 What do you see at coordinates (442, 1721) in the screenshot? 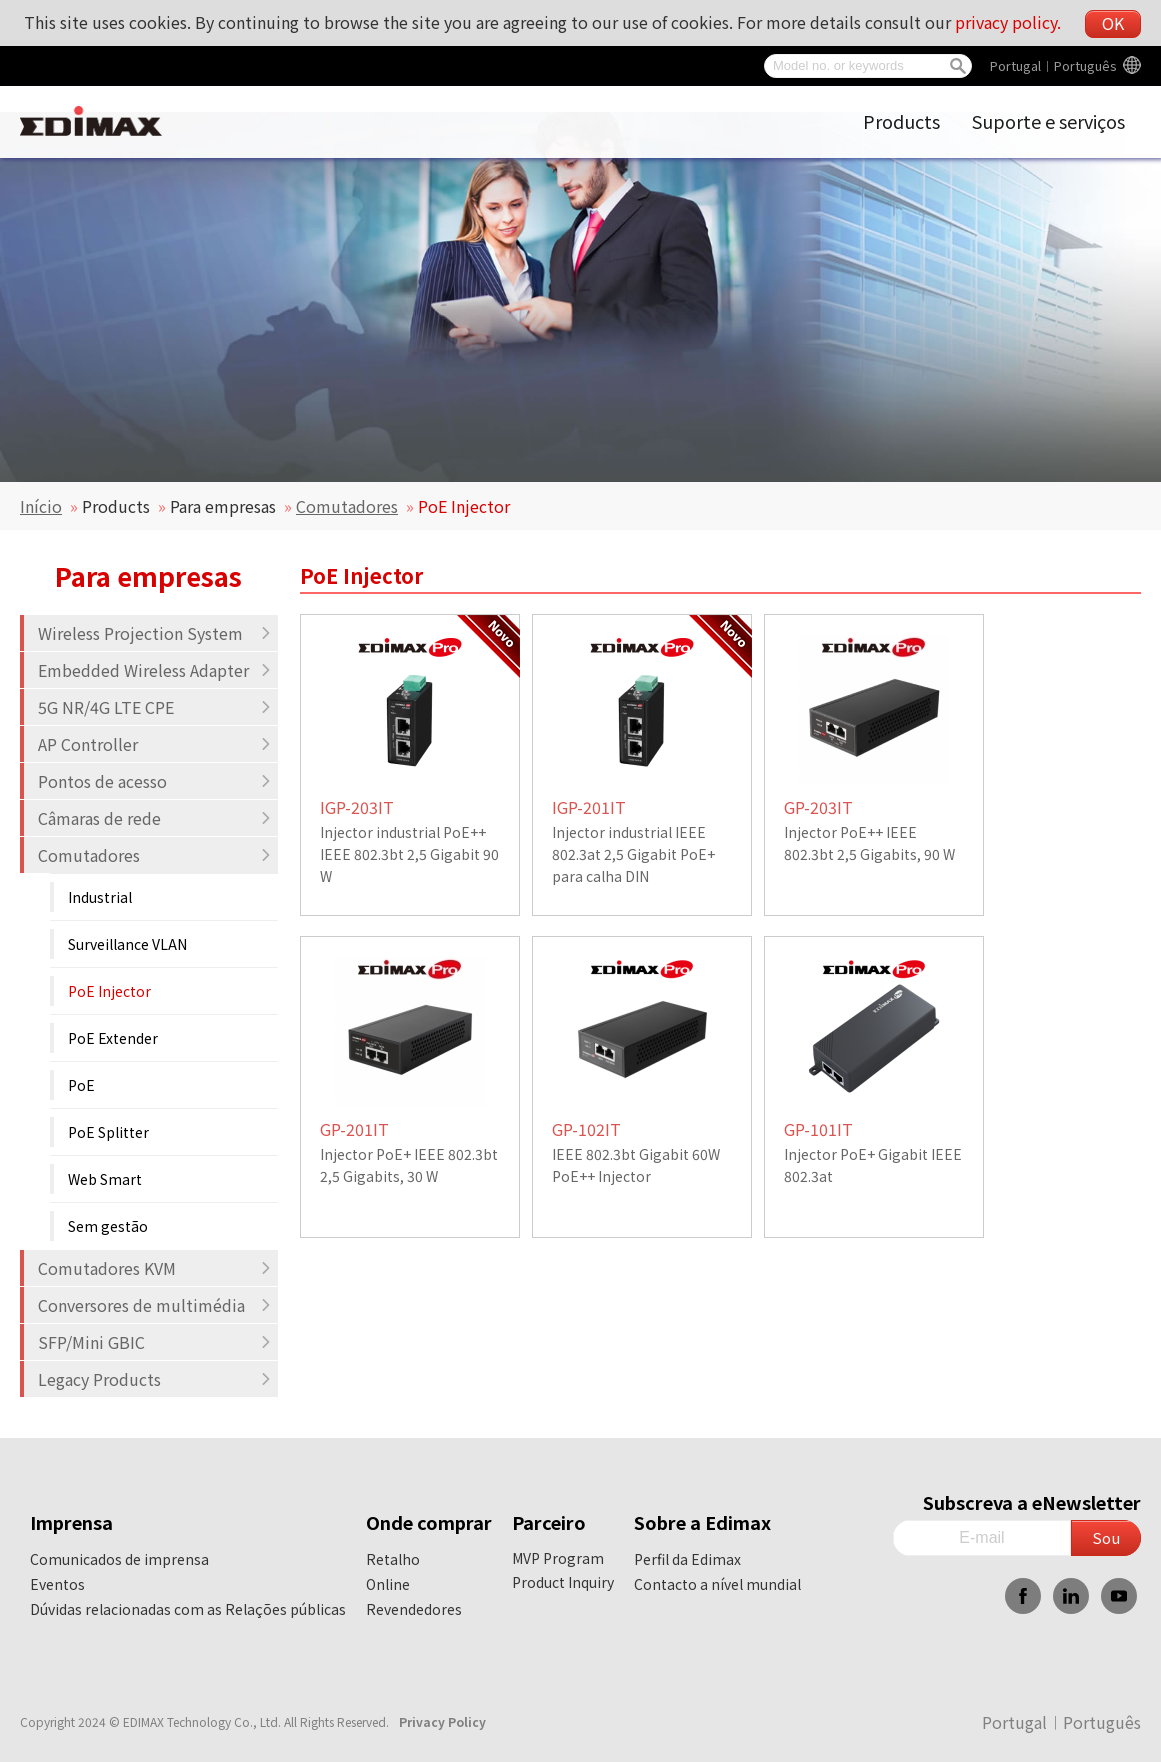
I see `Privacy Policy` at bounding box center [442, 1721].